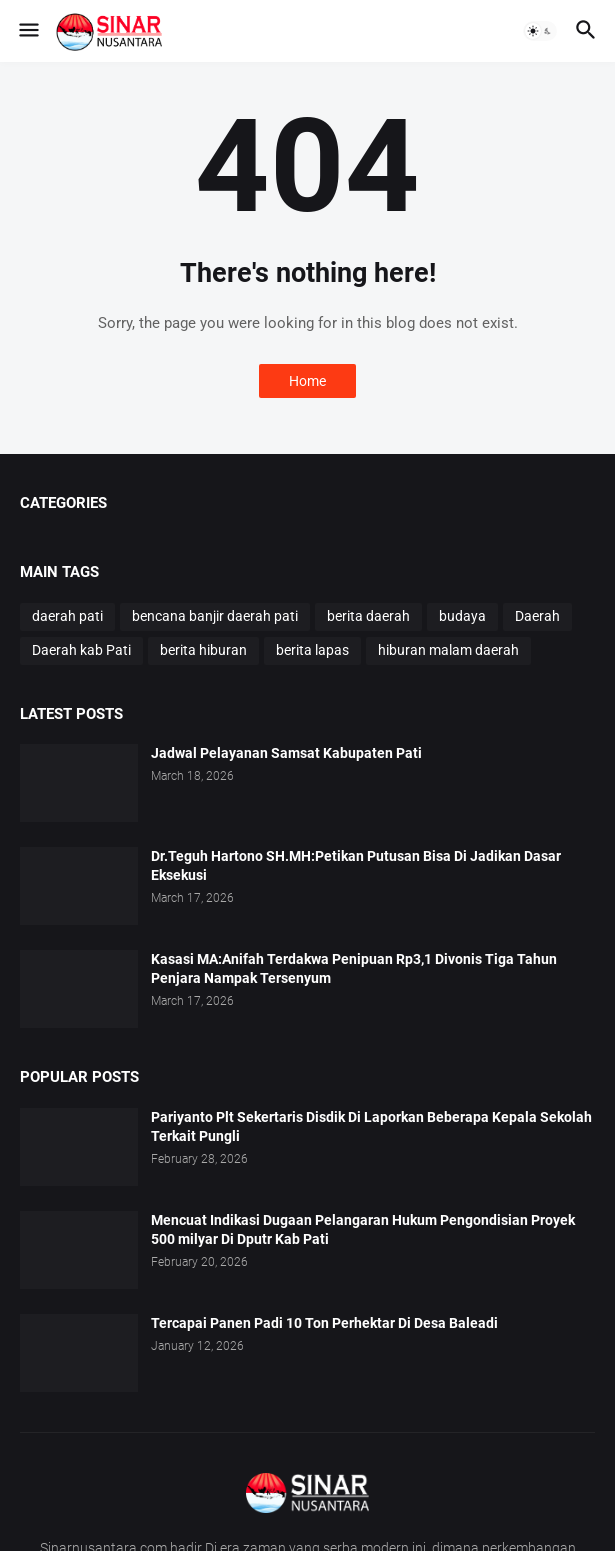 This screenshot has height=1551, width=615. I want to click on berita hiburan, so click(203, 650).